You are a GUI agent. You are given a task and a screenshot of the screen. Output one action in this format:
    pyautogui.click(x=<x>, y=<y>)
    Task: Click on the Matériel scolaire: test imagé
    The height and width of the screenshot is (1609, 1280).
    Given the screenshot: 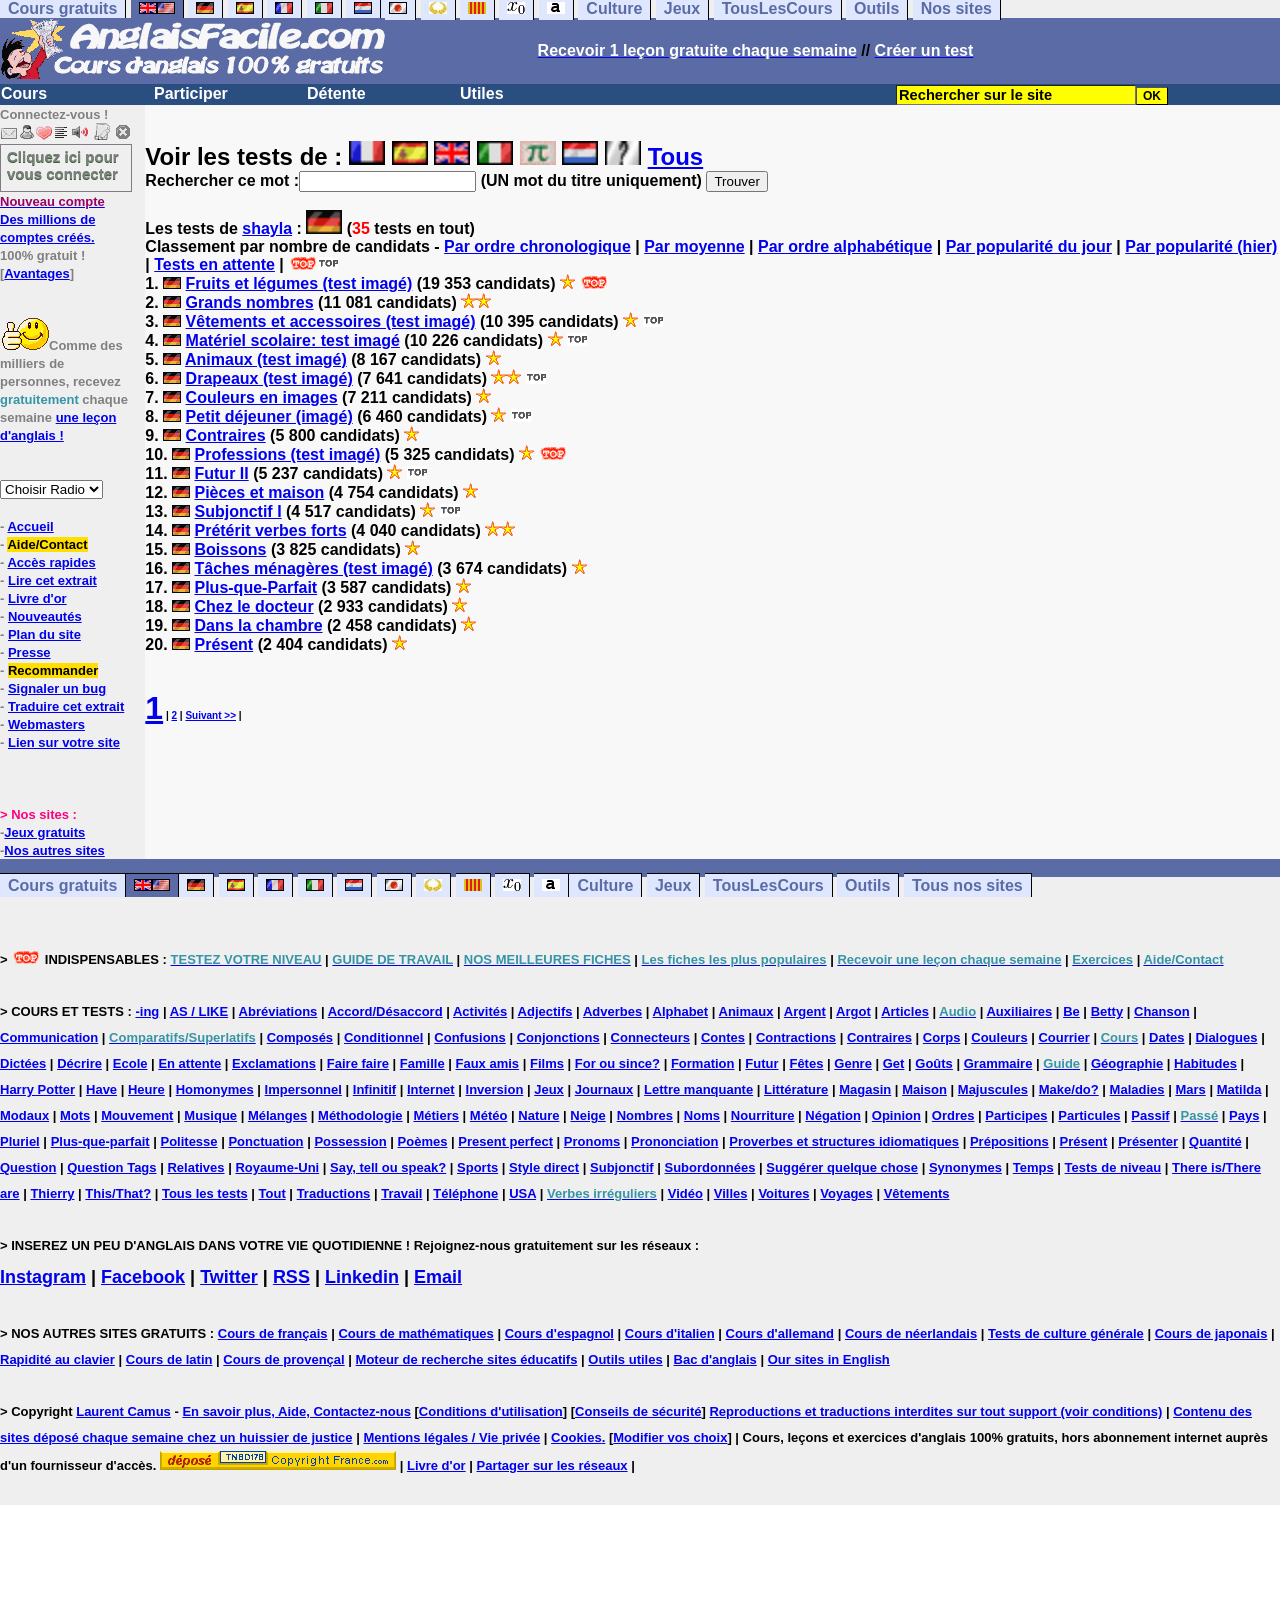 What is the action you would take?
    pyautogui.click(x=293, y=340)
    